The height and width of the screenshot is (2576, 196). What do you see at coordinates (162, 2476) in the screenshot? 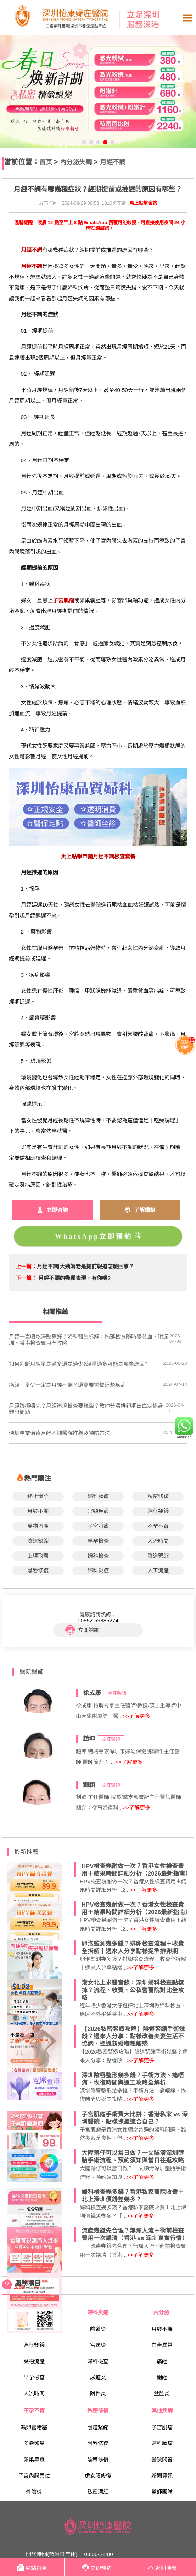
I see `新聞資訊` at bounding box center [162, 2476].